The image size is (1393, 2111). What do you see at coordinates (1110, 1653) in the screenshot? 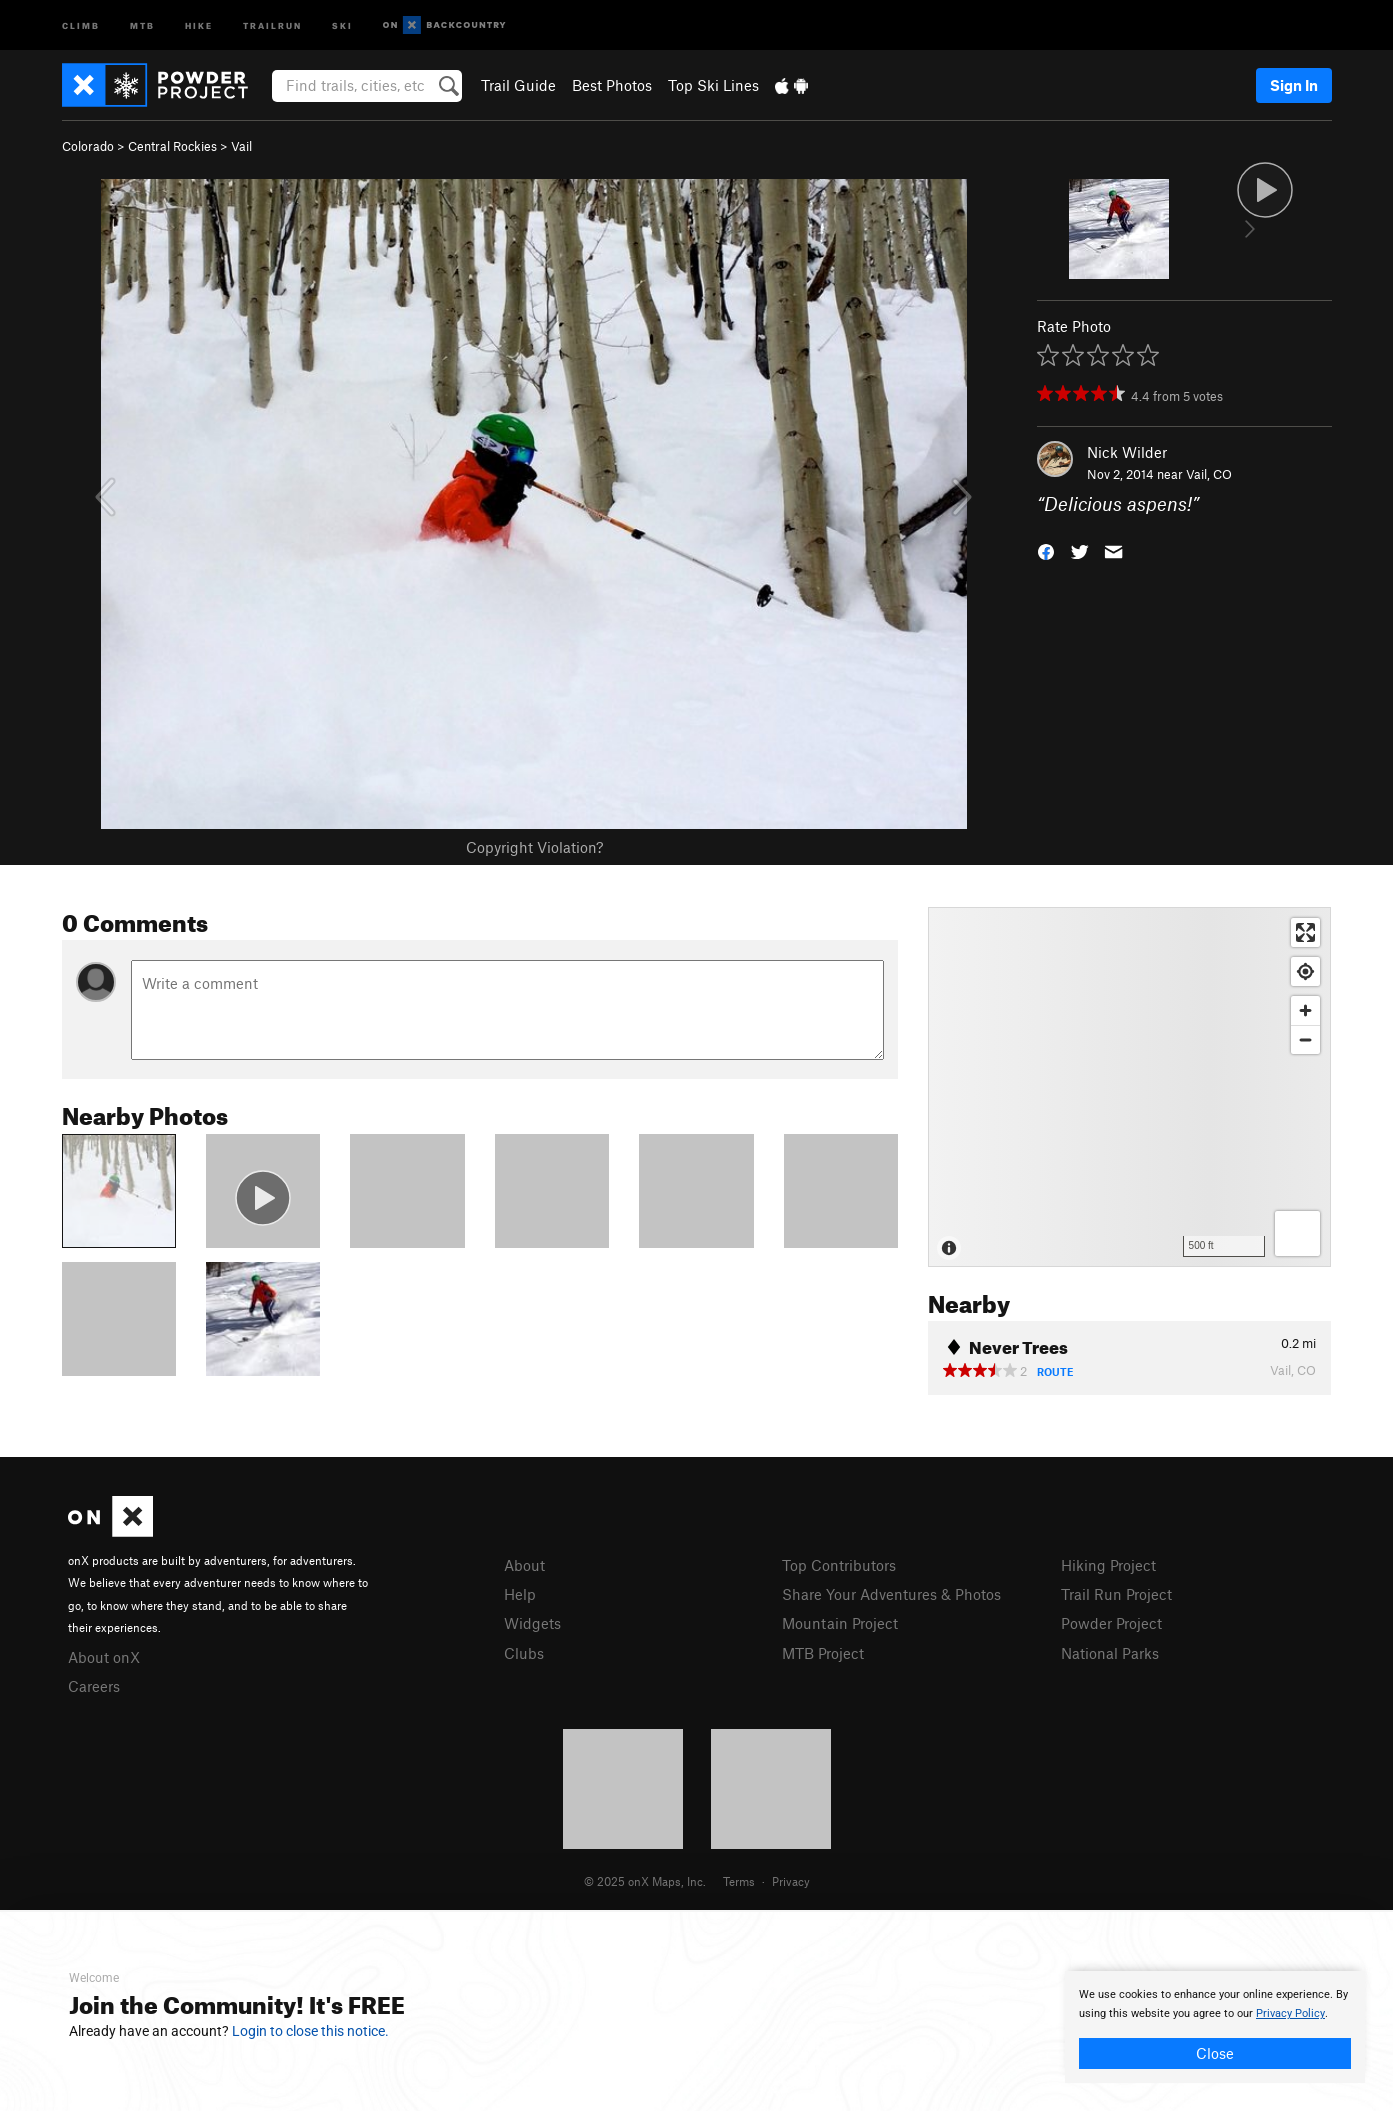
I see `National Parks` at bounding box center [1110, 1653].